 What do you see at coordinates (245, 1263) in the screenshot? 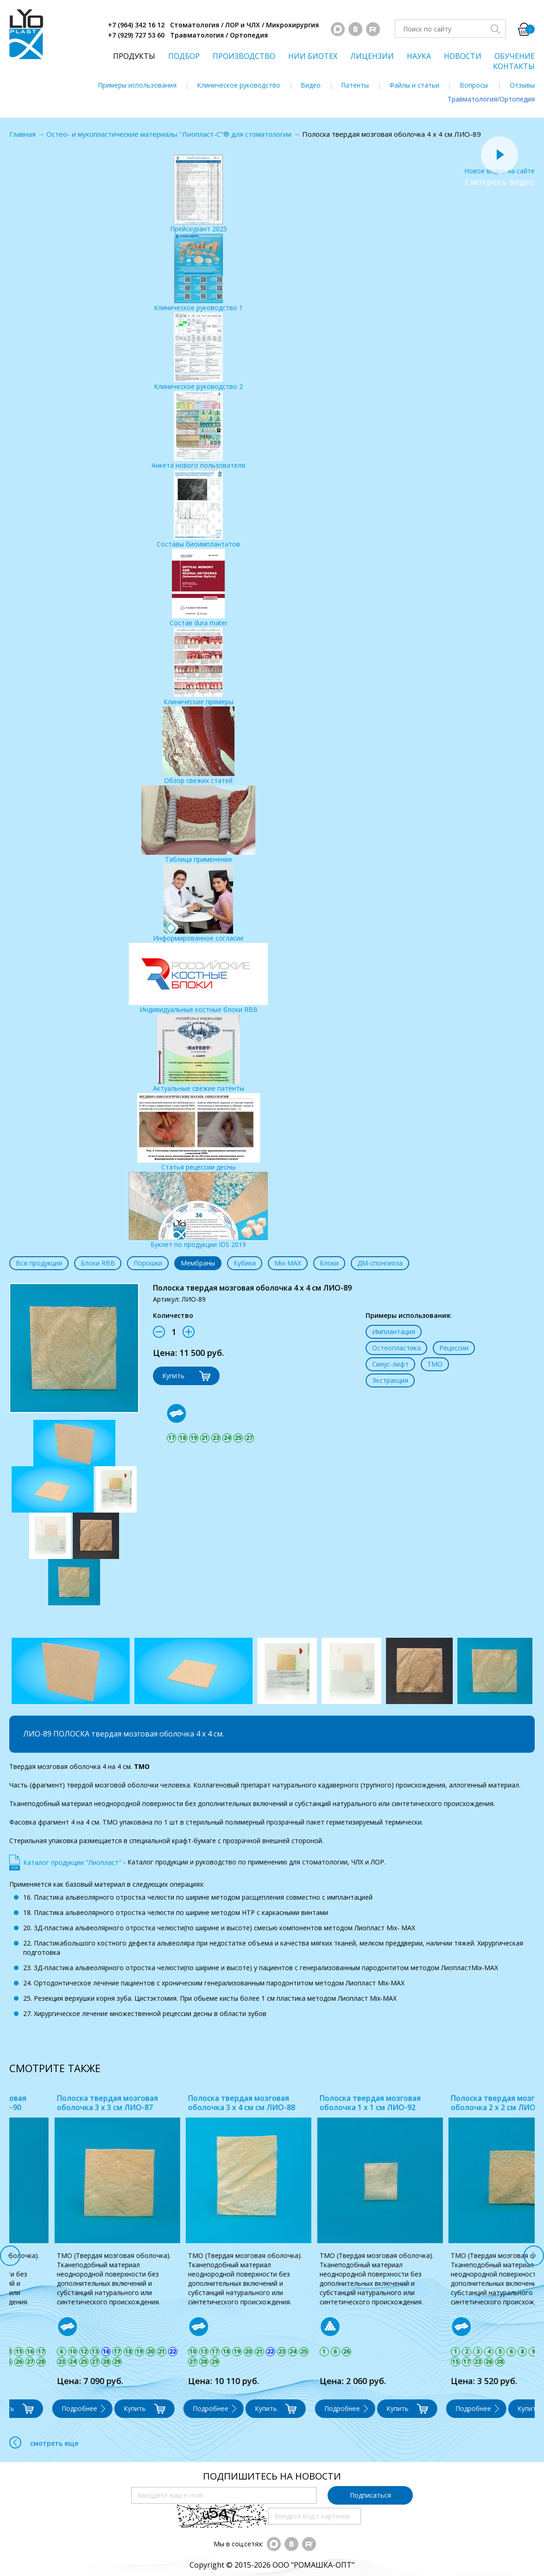
I see `Кубики` at bounding box center [245, 1263].